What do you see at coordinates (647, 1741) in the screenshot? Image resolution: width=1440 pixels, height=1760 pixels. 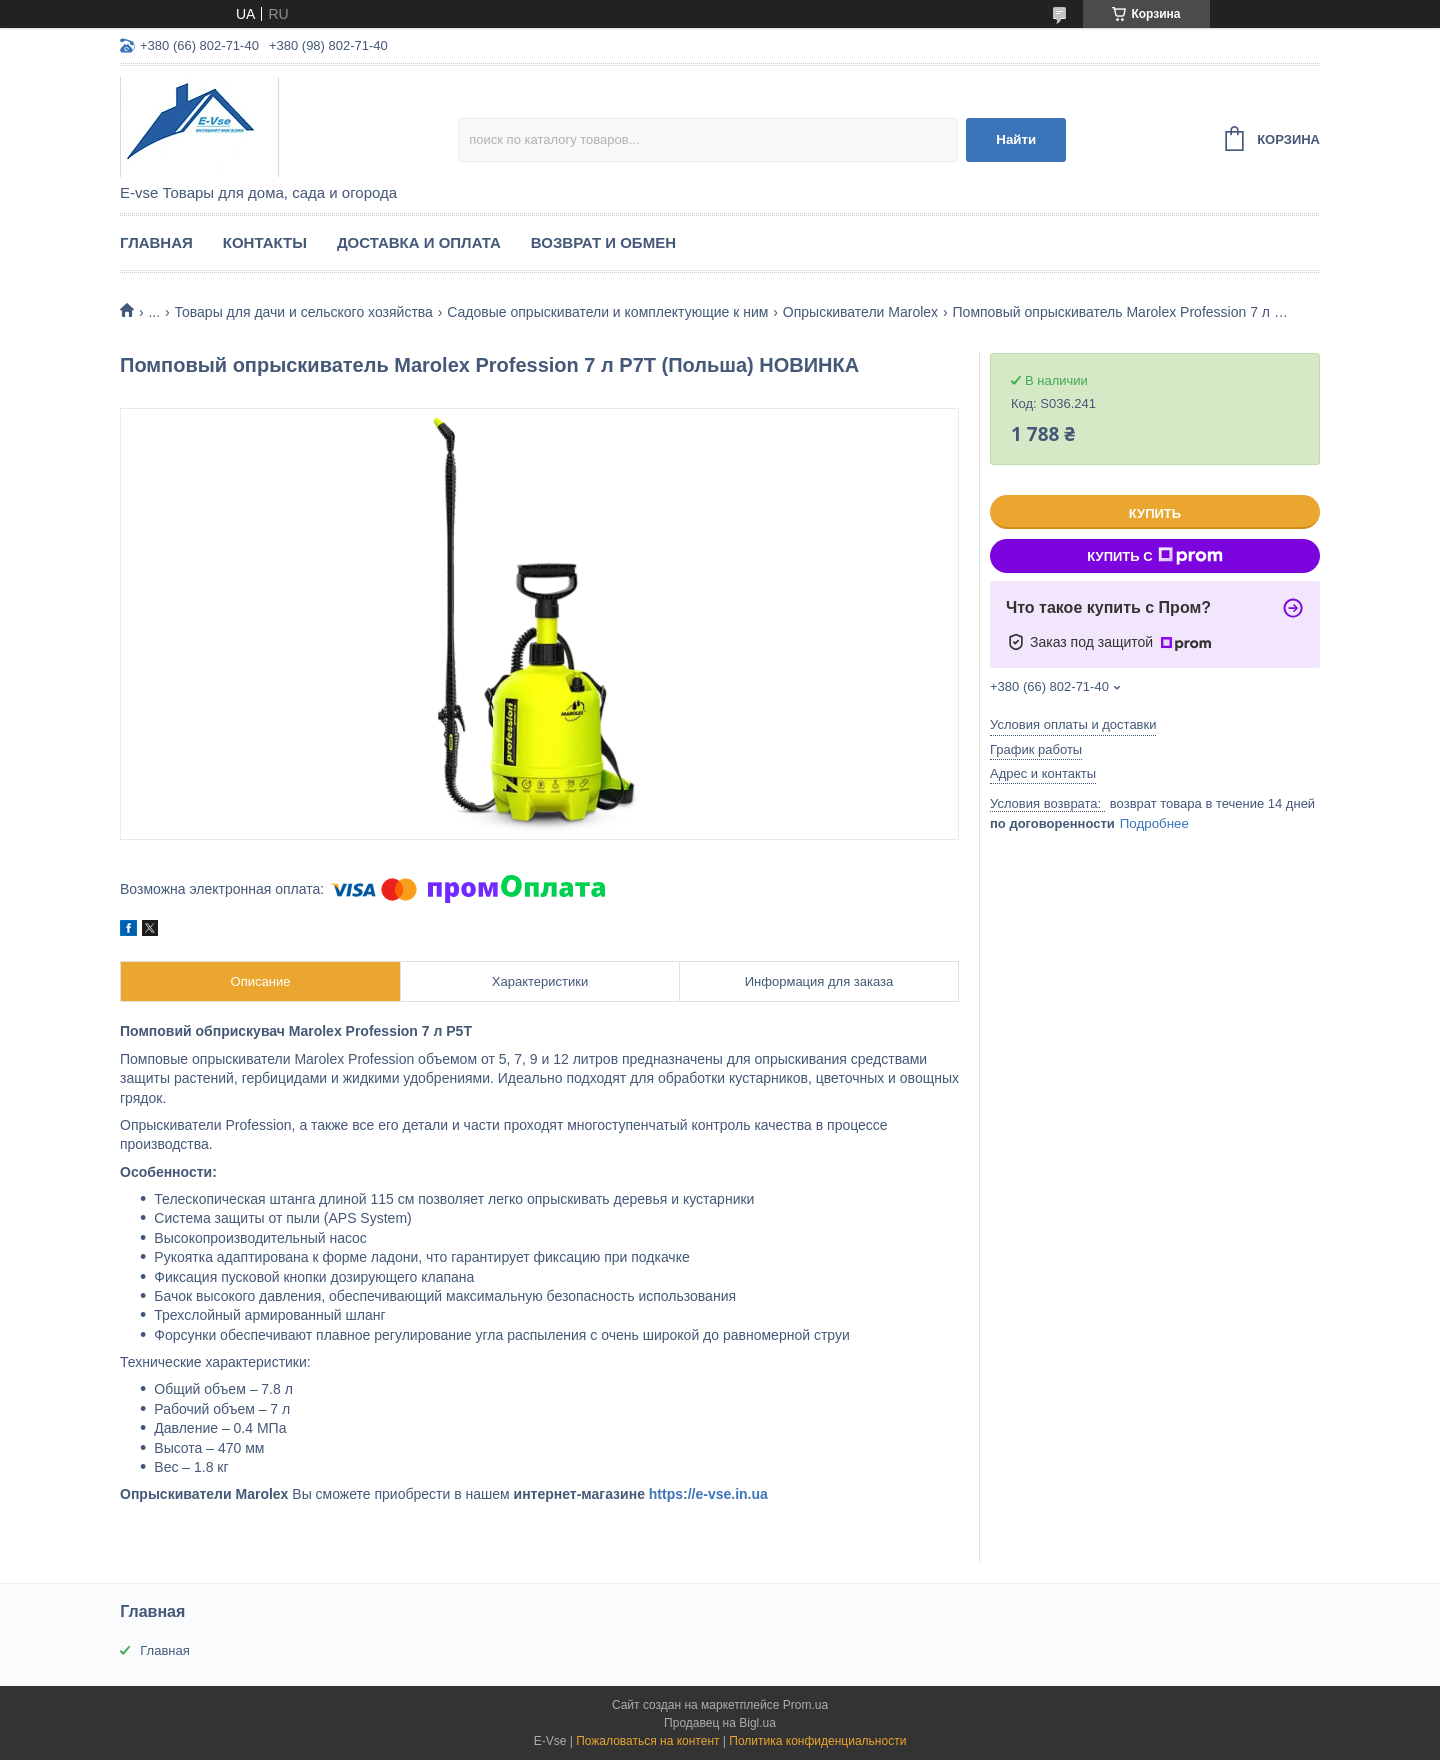 I see `Пожаловаться на контент` at bounding box center [647, 1741].